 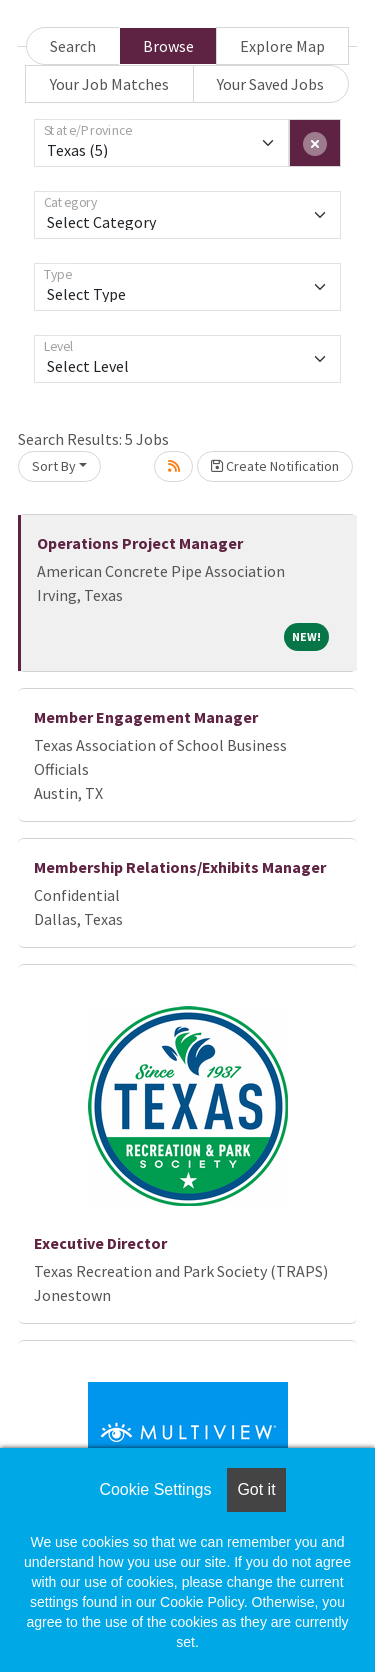 I want to click on Cookie Settings, so click(x=155, y=1489).